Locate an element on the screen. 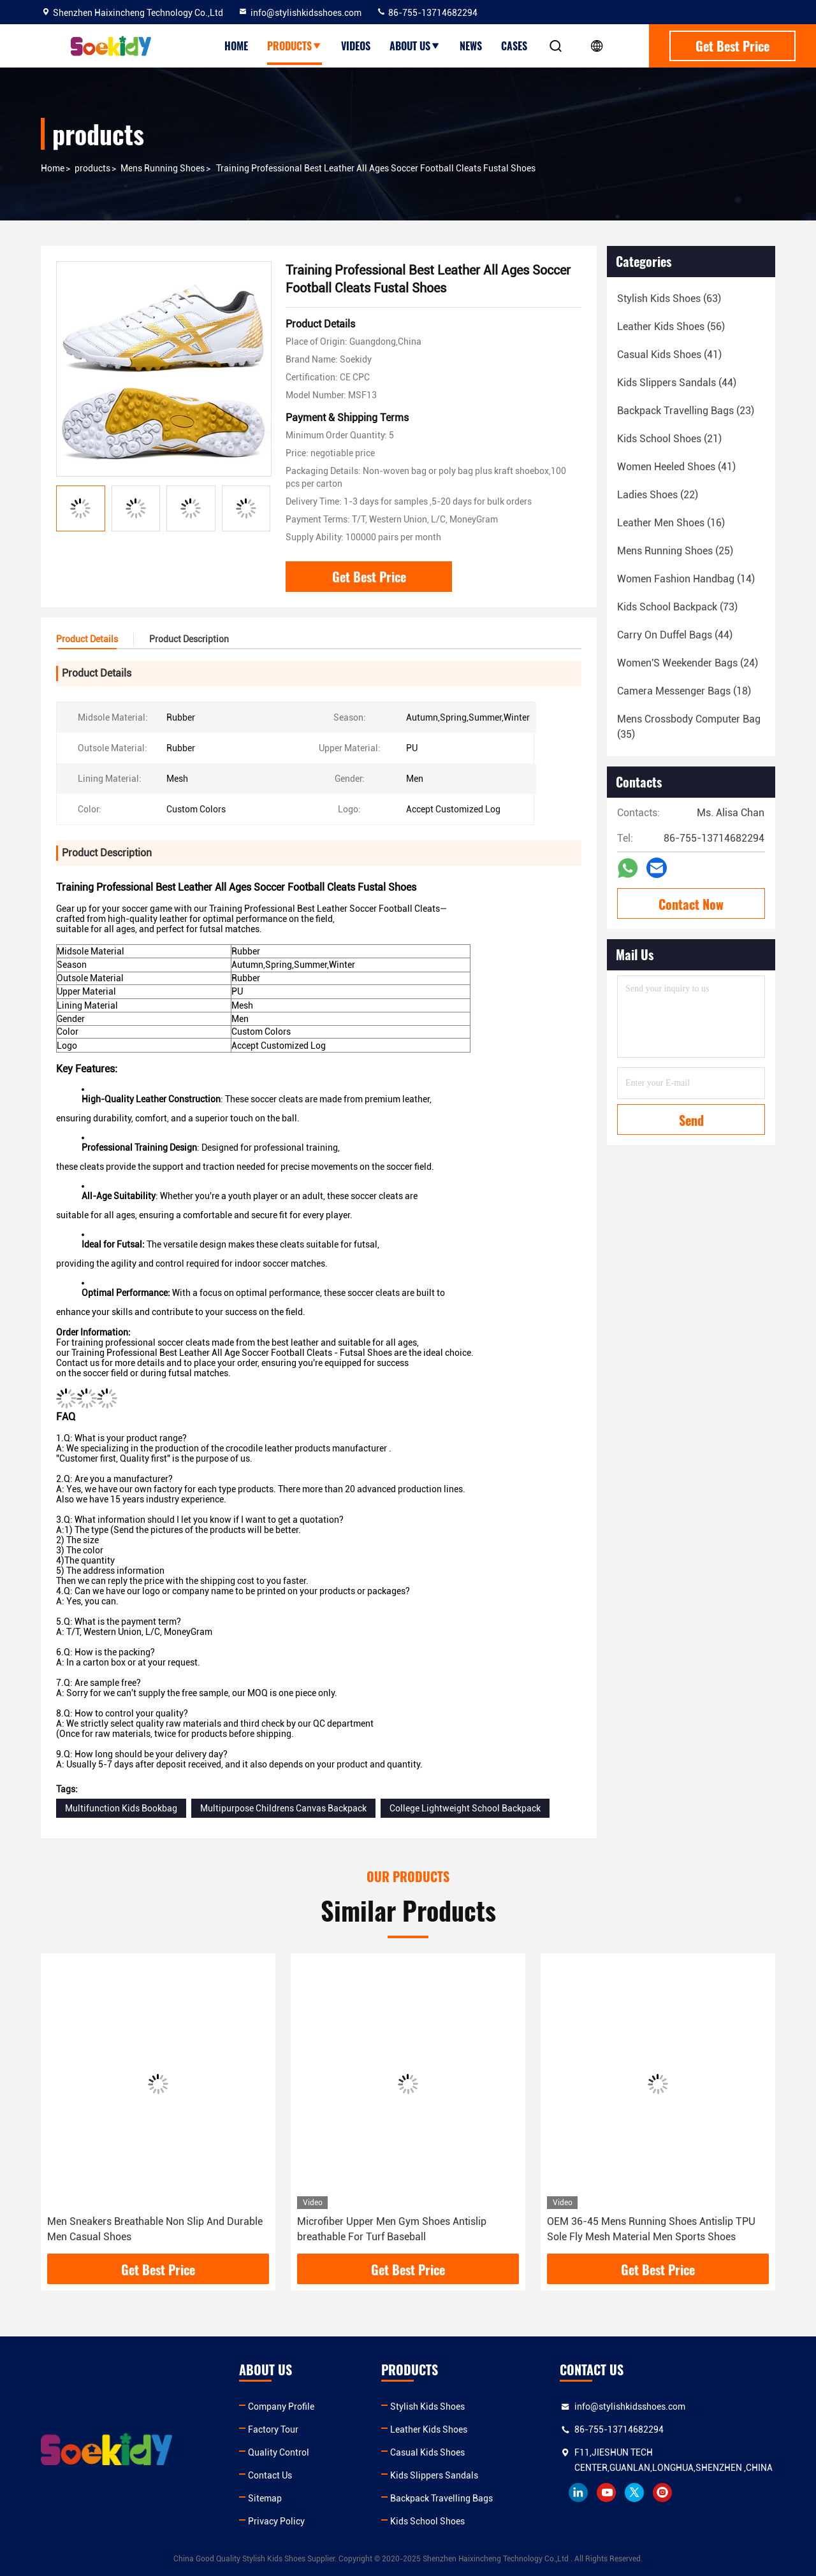  (35) is located at coordinates (689, 726).